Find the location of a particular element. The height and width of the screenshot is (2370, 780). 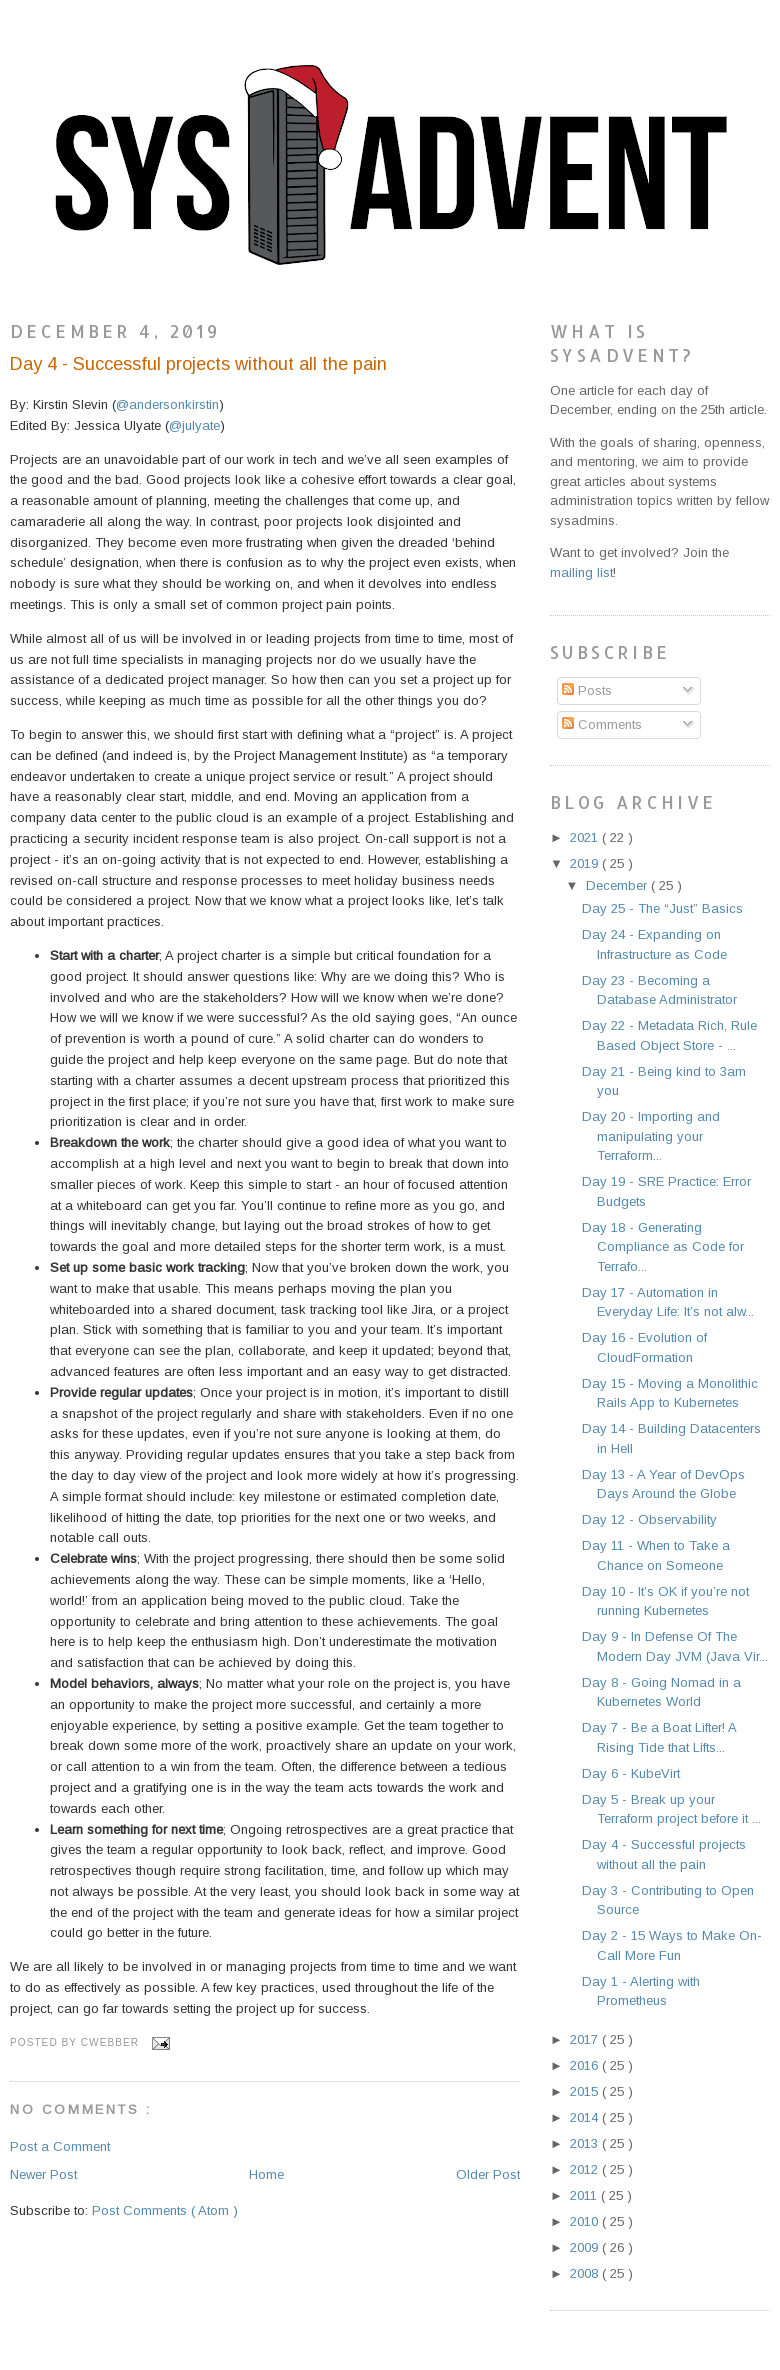

Post a Comment is located at coordinates (60, 2146).